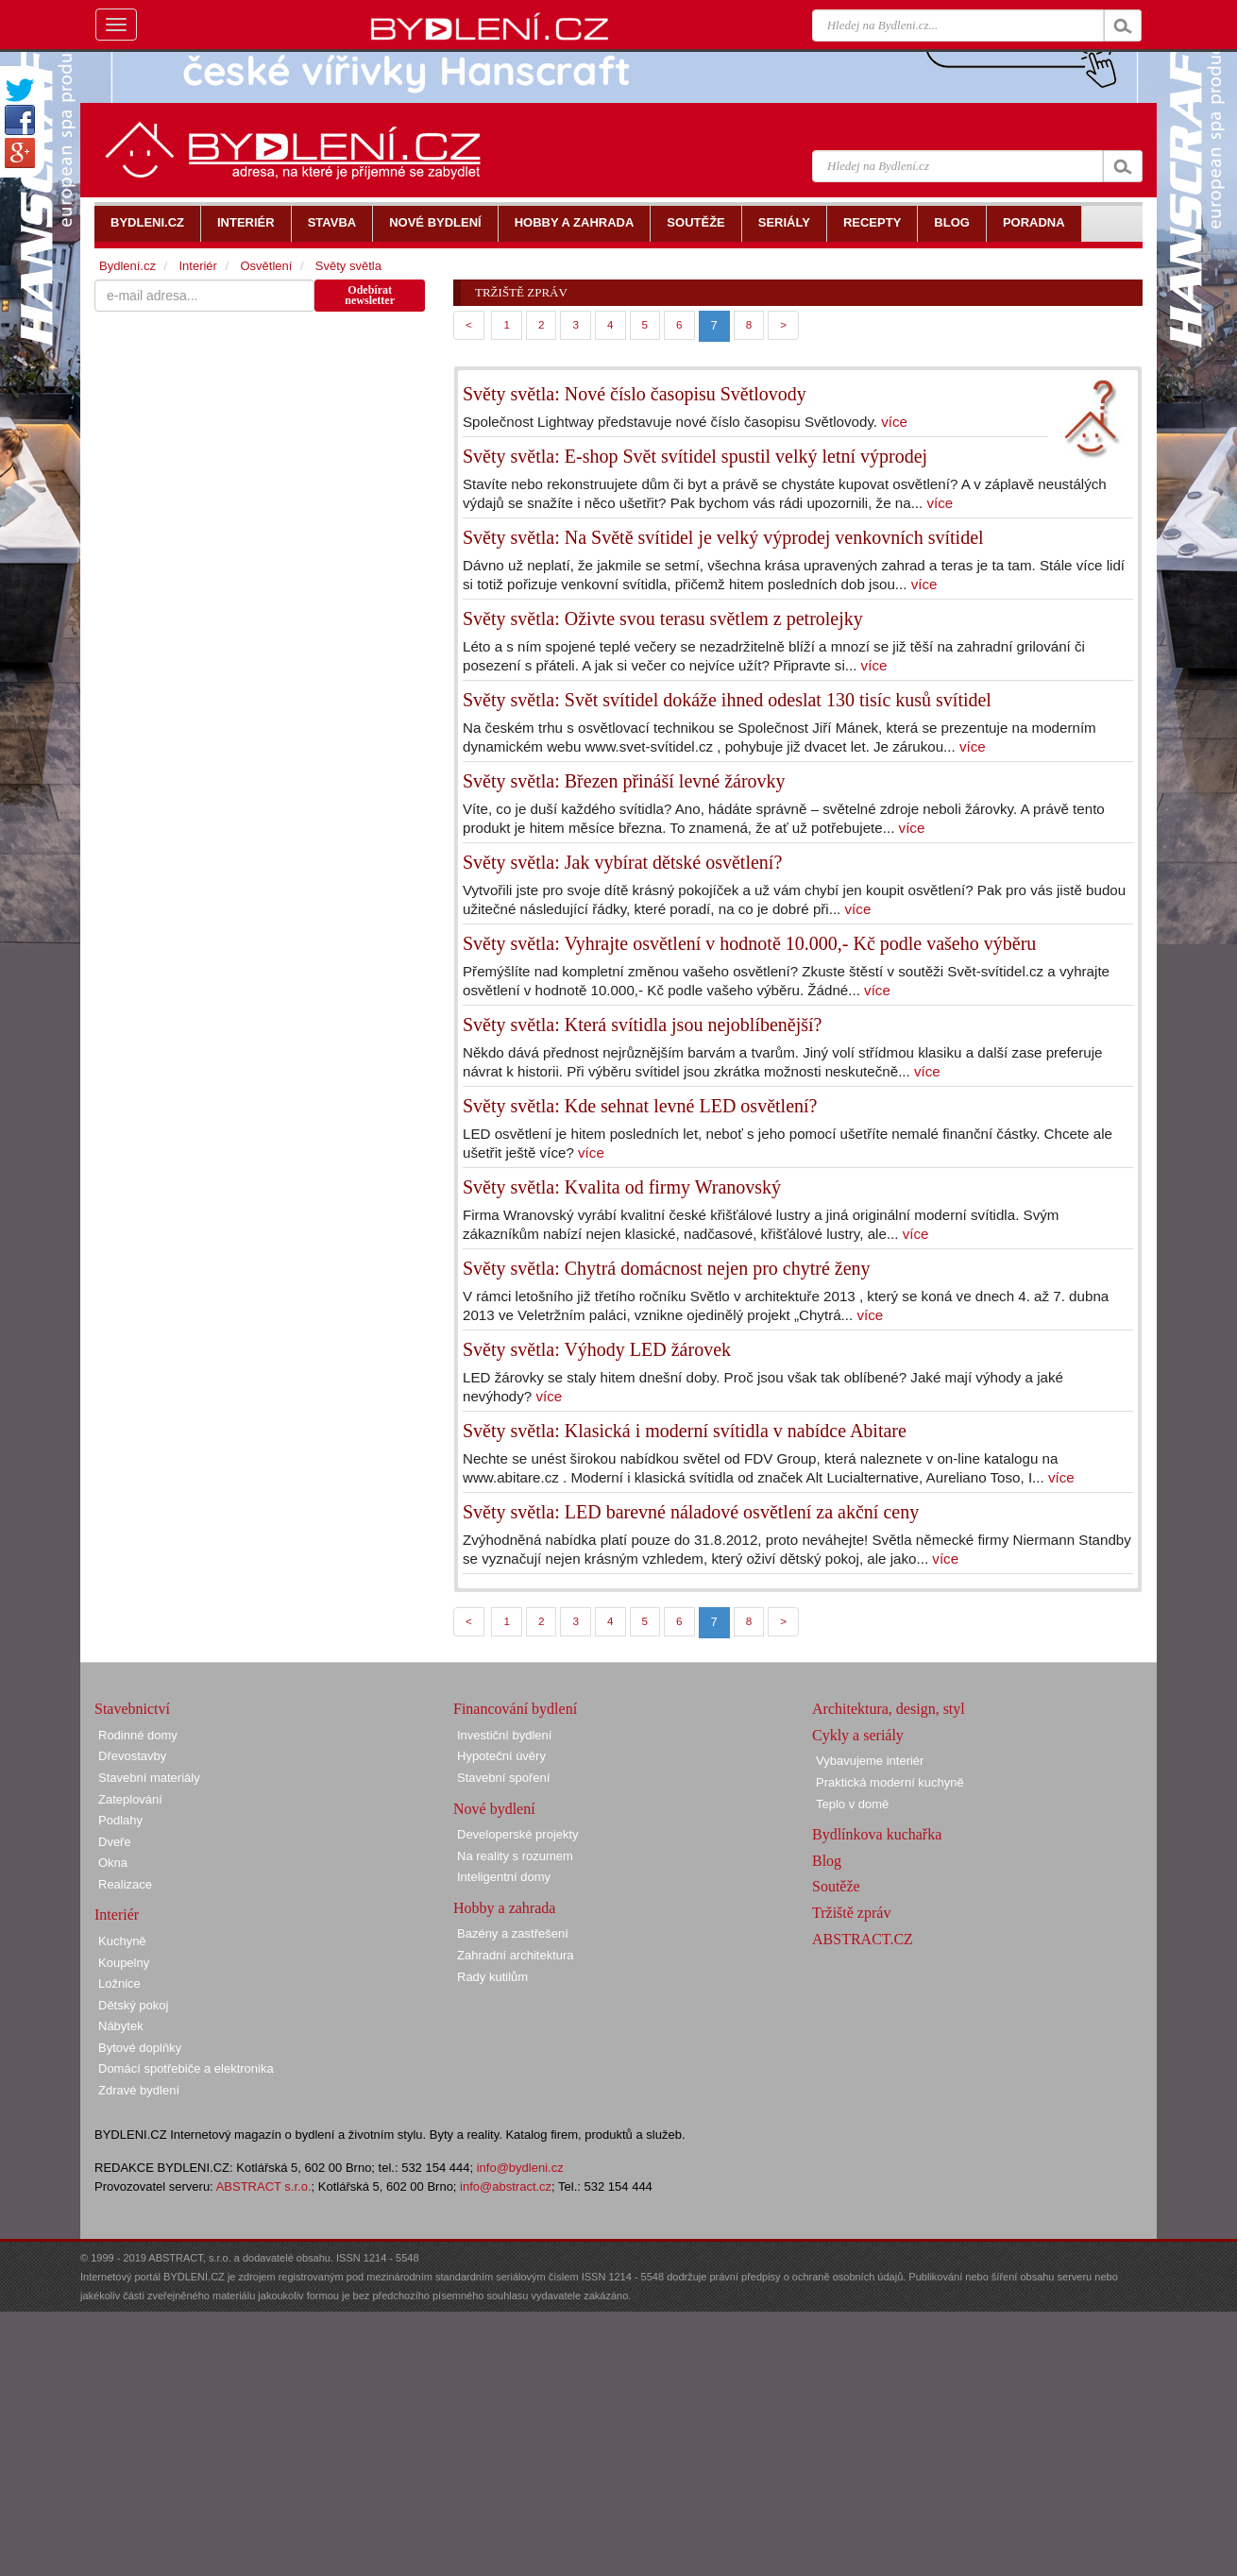  What do you see at coordinates (503, 1778) in the screenshot?
I see `Stavební spoření` at bounding box center [503, 1778].